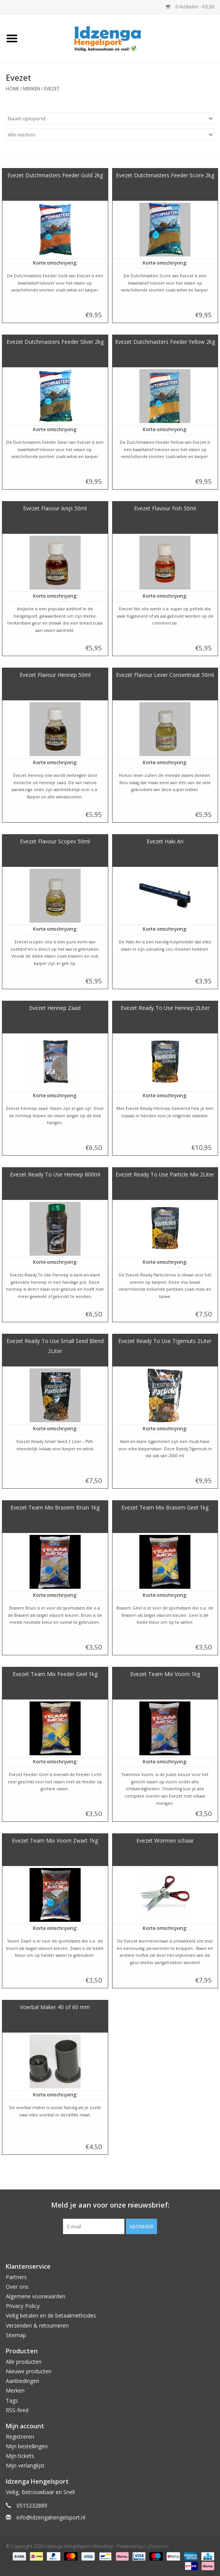 The width and height of the screenshot is (220, 2576). What do you see at coordinates (28, 2371) in the screenshot?
I see `Nieuwe producten` at bounding box center [28, 2371].